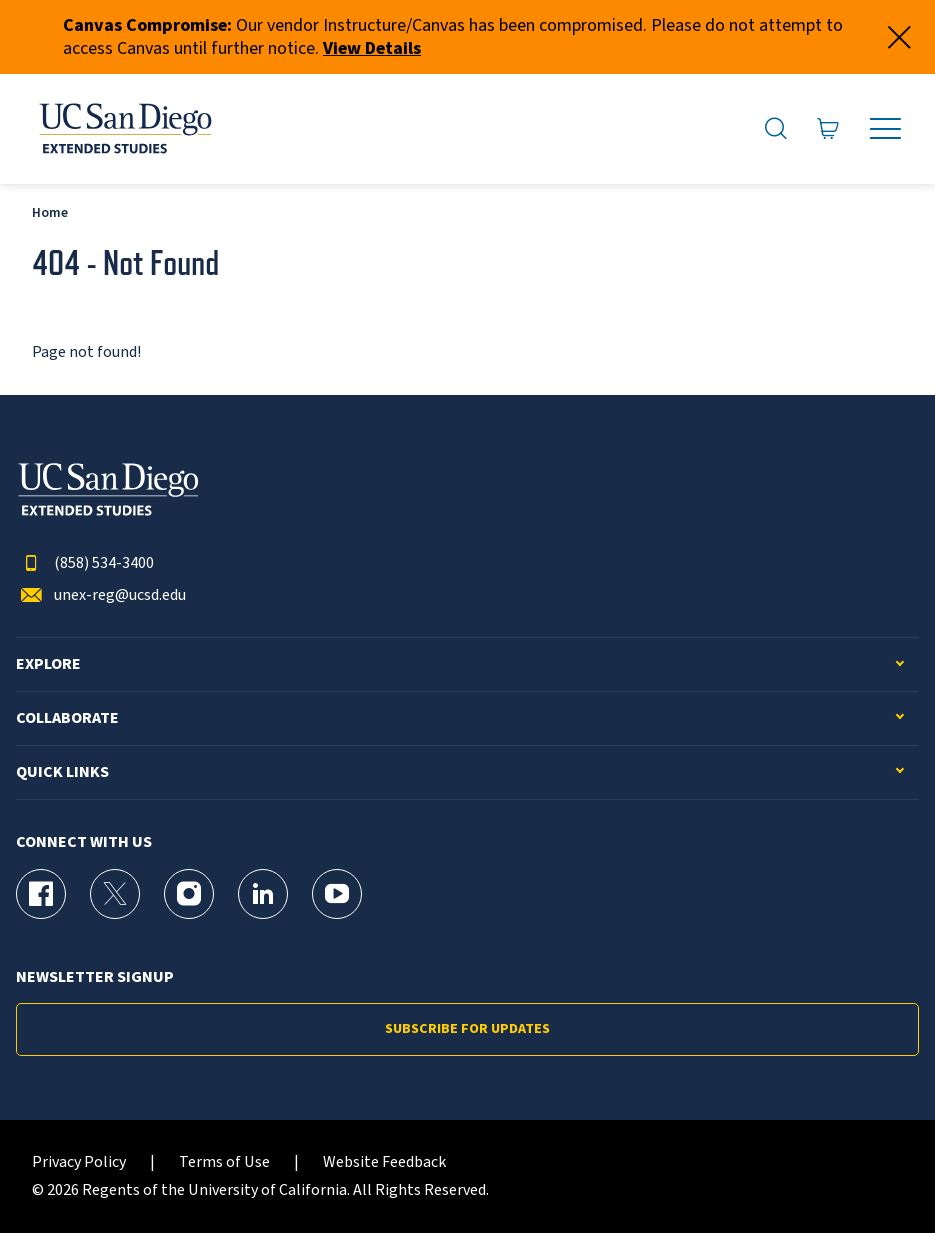  I want to click on [Instagram Page for UC San Diego Division of Extended Studies], so click(189, 894).